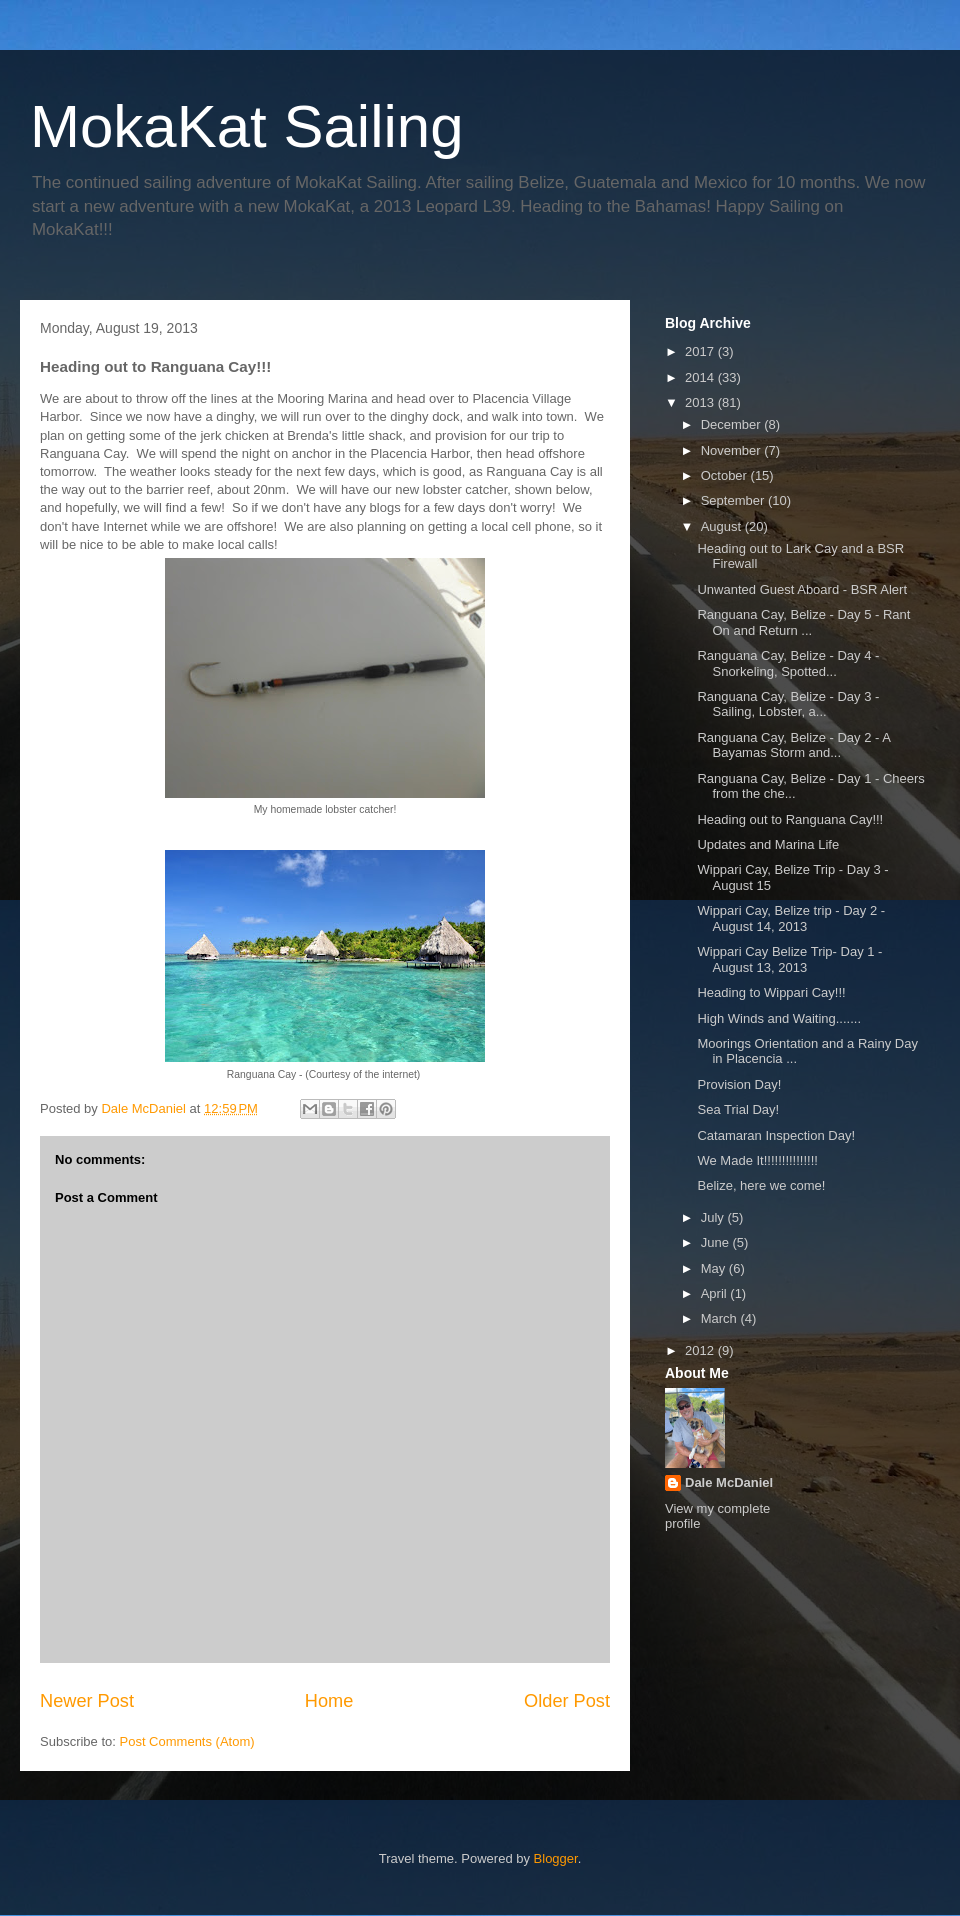  Describe the element at coordinates (701, 402) in the screenshot. I see `2013` at that location.